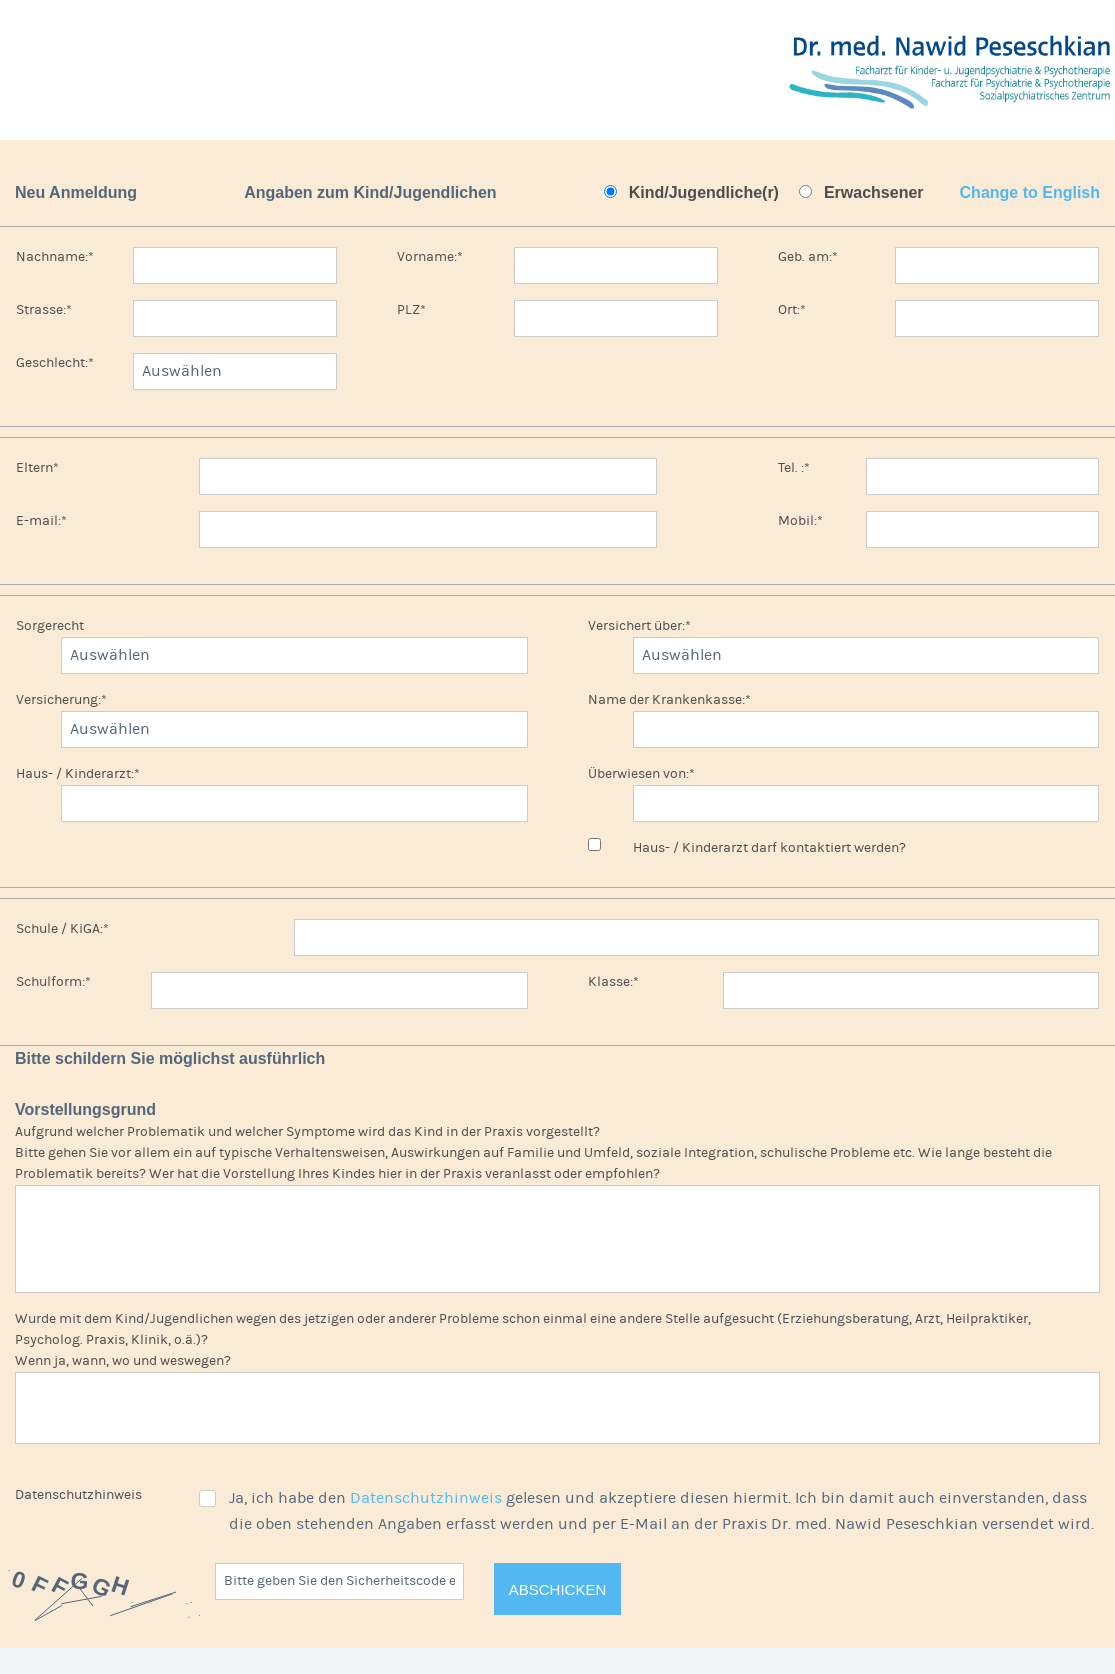 This screenshot has width=1115, height=1674. What do you see at coordinates (37, 468) in the screenshot?
I see `Eltern*` at bounding box center [37, 468].